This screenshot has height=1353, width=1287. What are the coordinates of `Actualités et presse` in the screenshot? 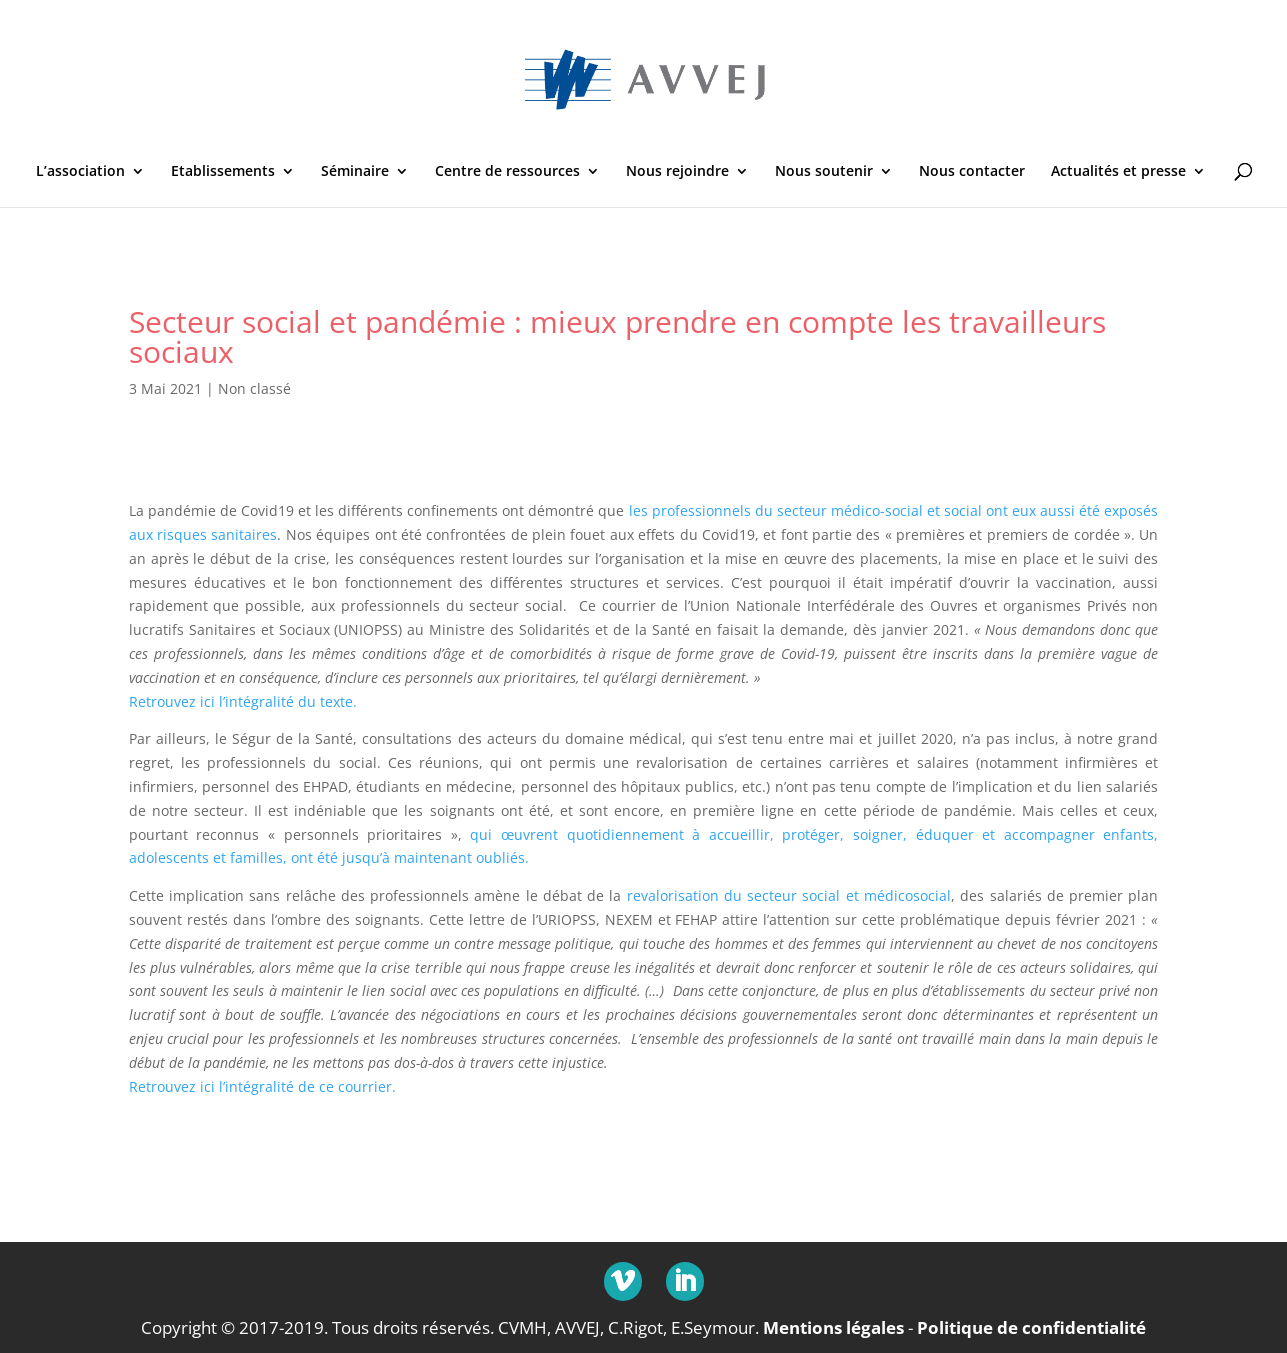 It's located at (1118, 172).